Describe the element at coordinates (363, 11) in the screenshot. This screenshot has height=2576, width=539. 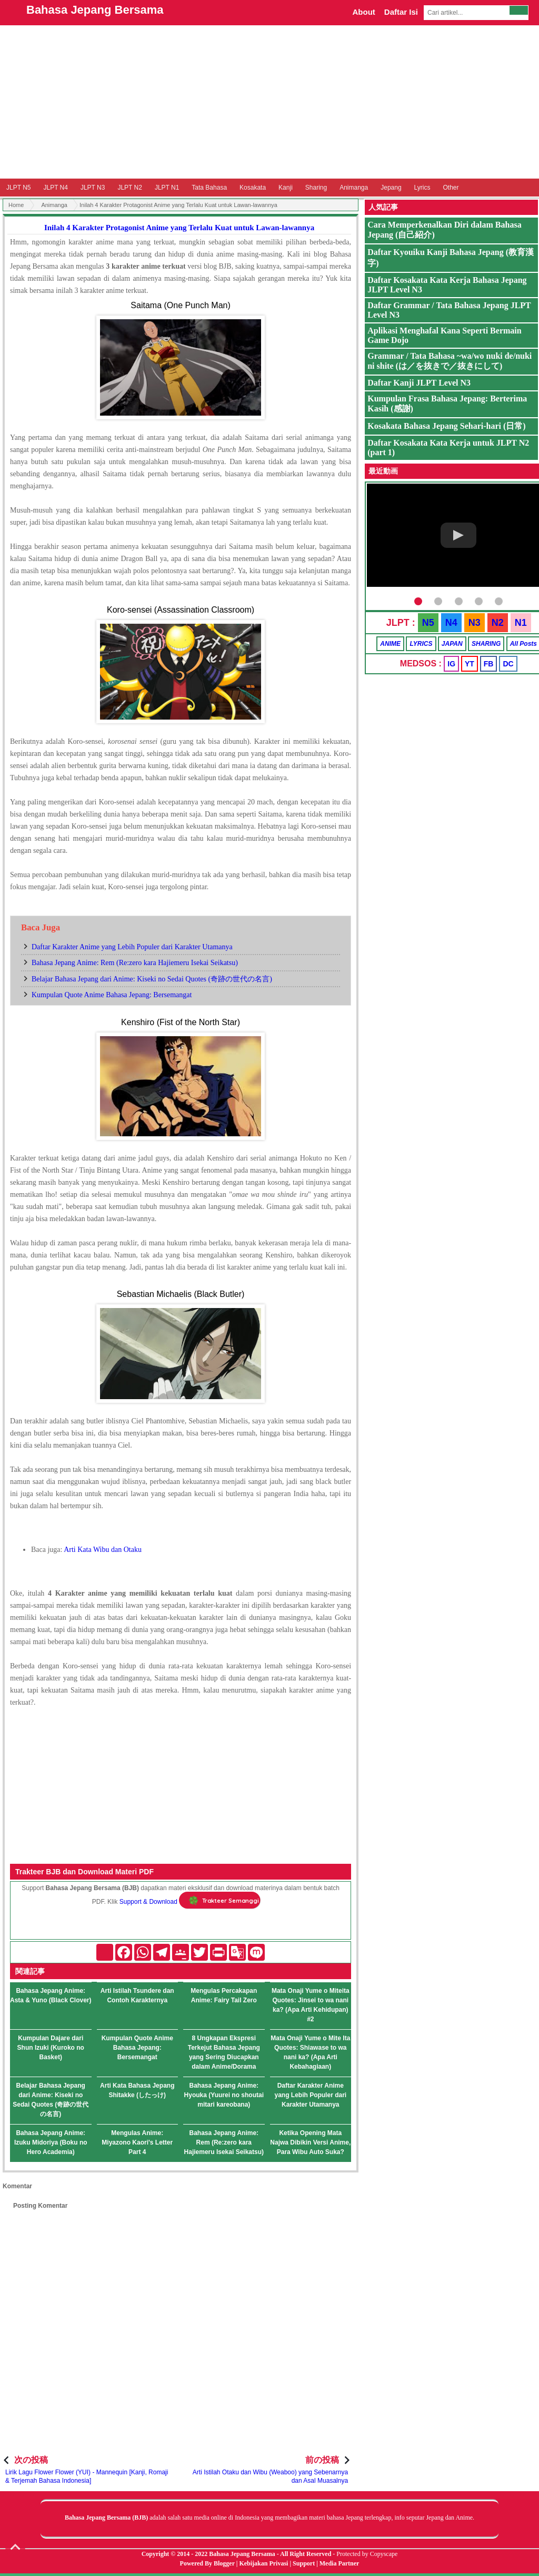
I see `About` at that location.